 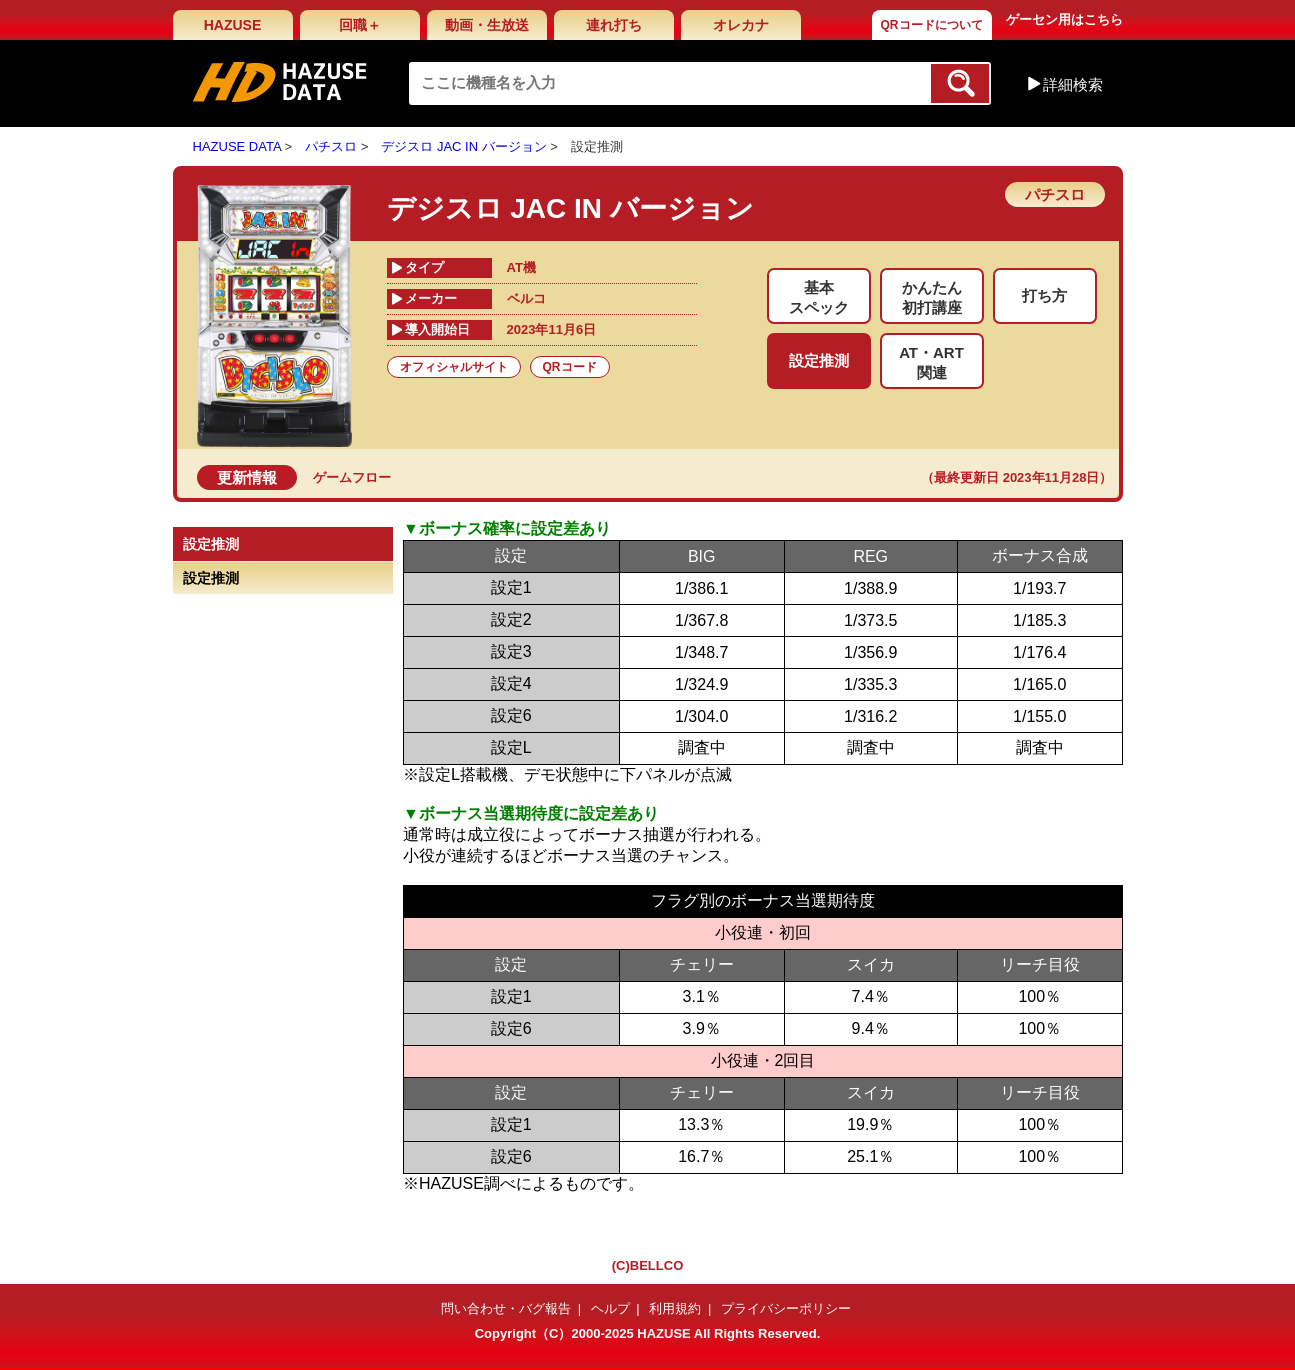 What do you see at coordinates (932, 25) in the screenshot?
I see `QRコードについて` at bounding box center [932, 25].